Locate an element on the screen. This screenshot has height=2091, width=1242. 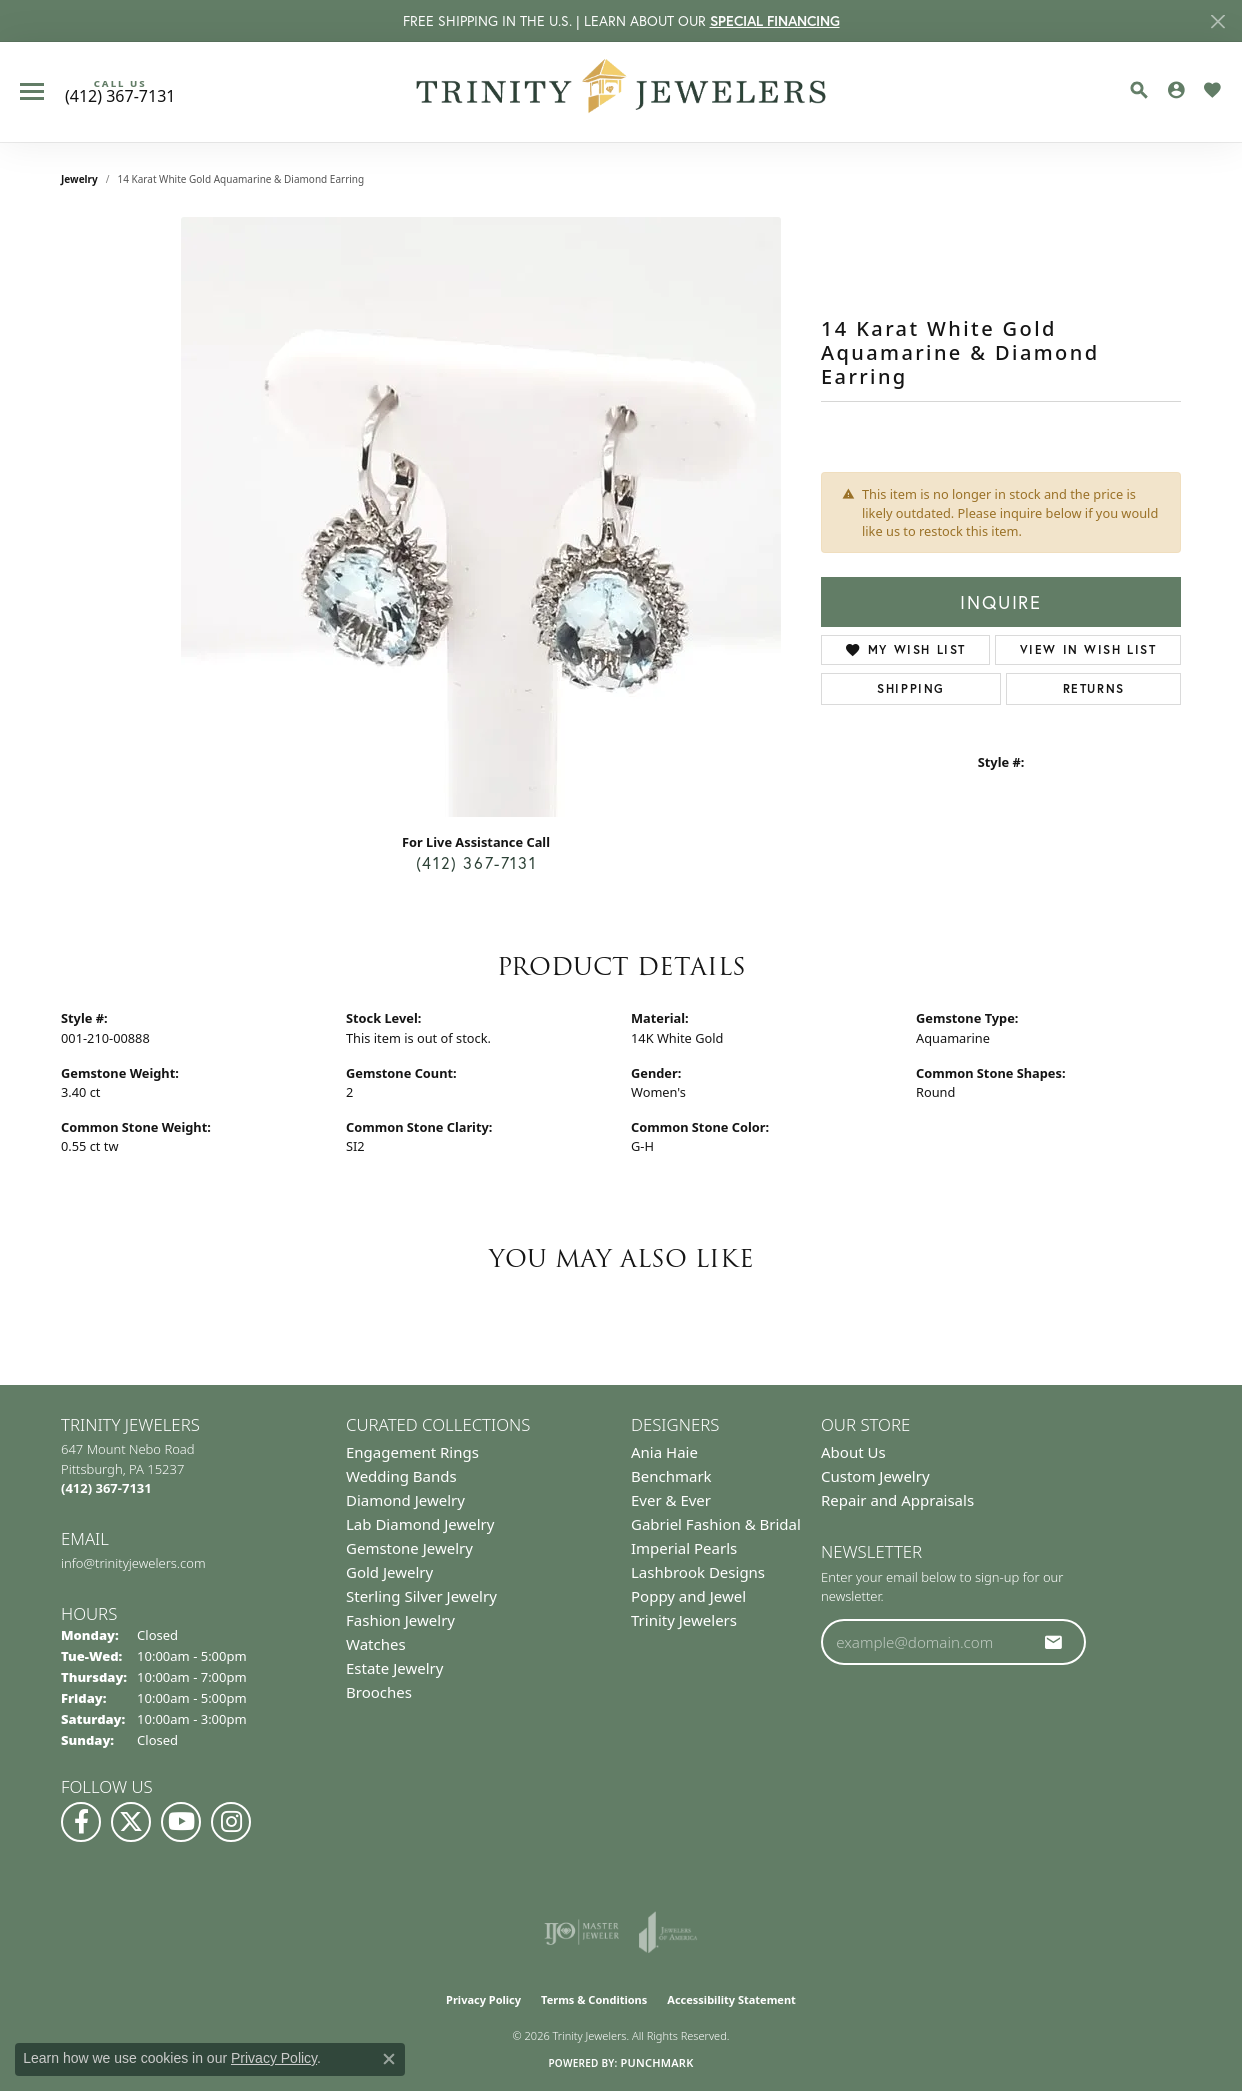
[Close] is located at coordinates (1217, 21).